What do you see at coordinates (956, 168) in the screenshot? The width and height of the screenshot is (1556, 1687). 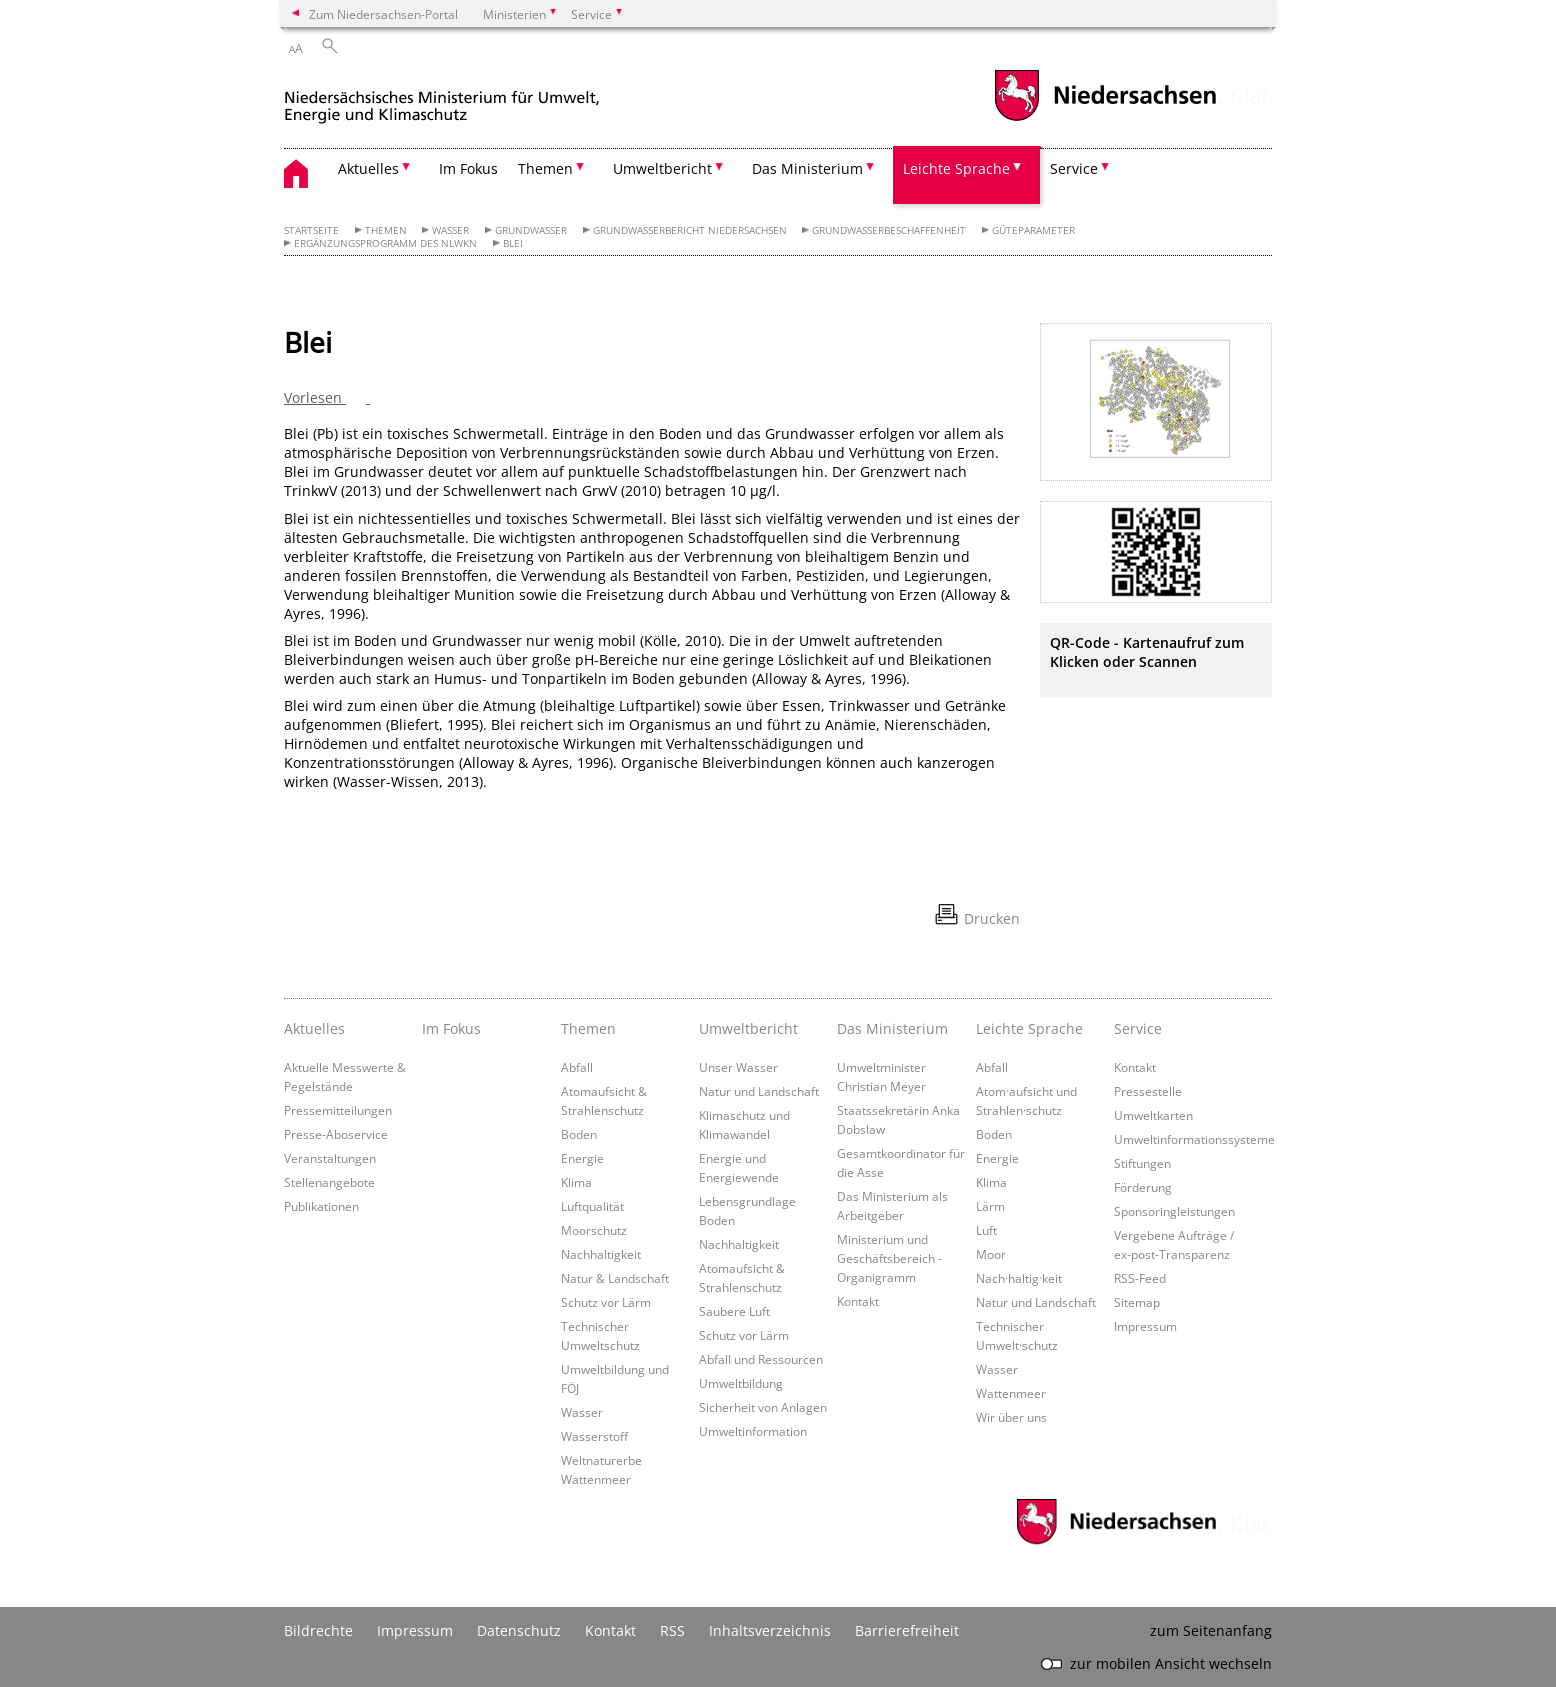 I see `Leichte Sprache [button]` at bounding box center [956, 168].